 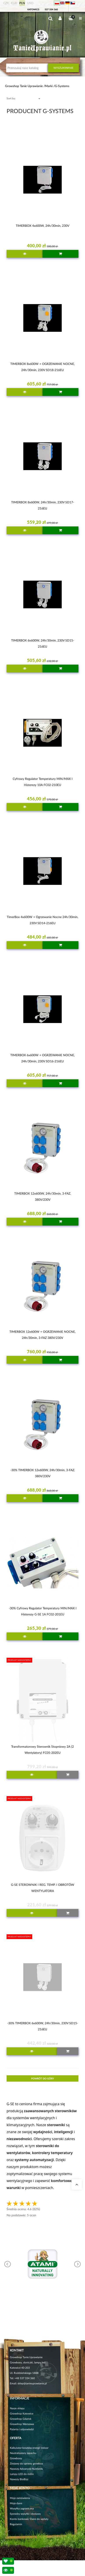 I want to click on USD, so click(x=30, y=3).